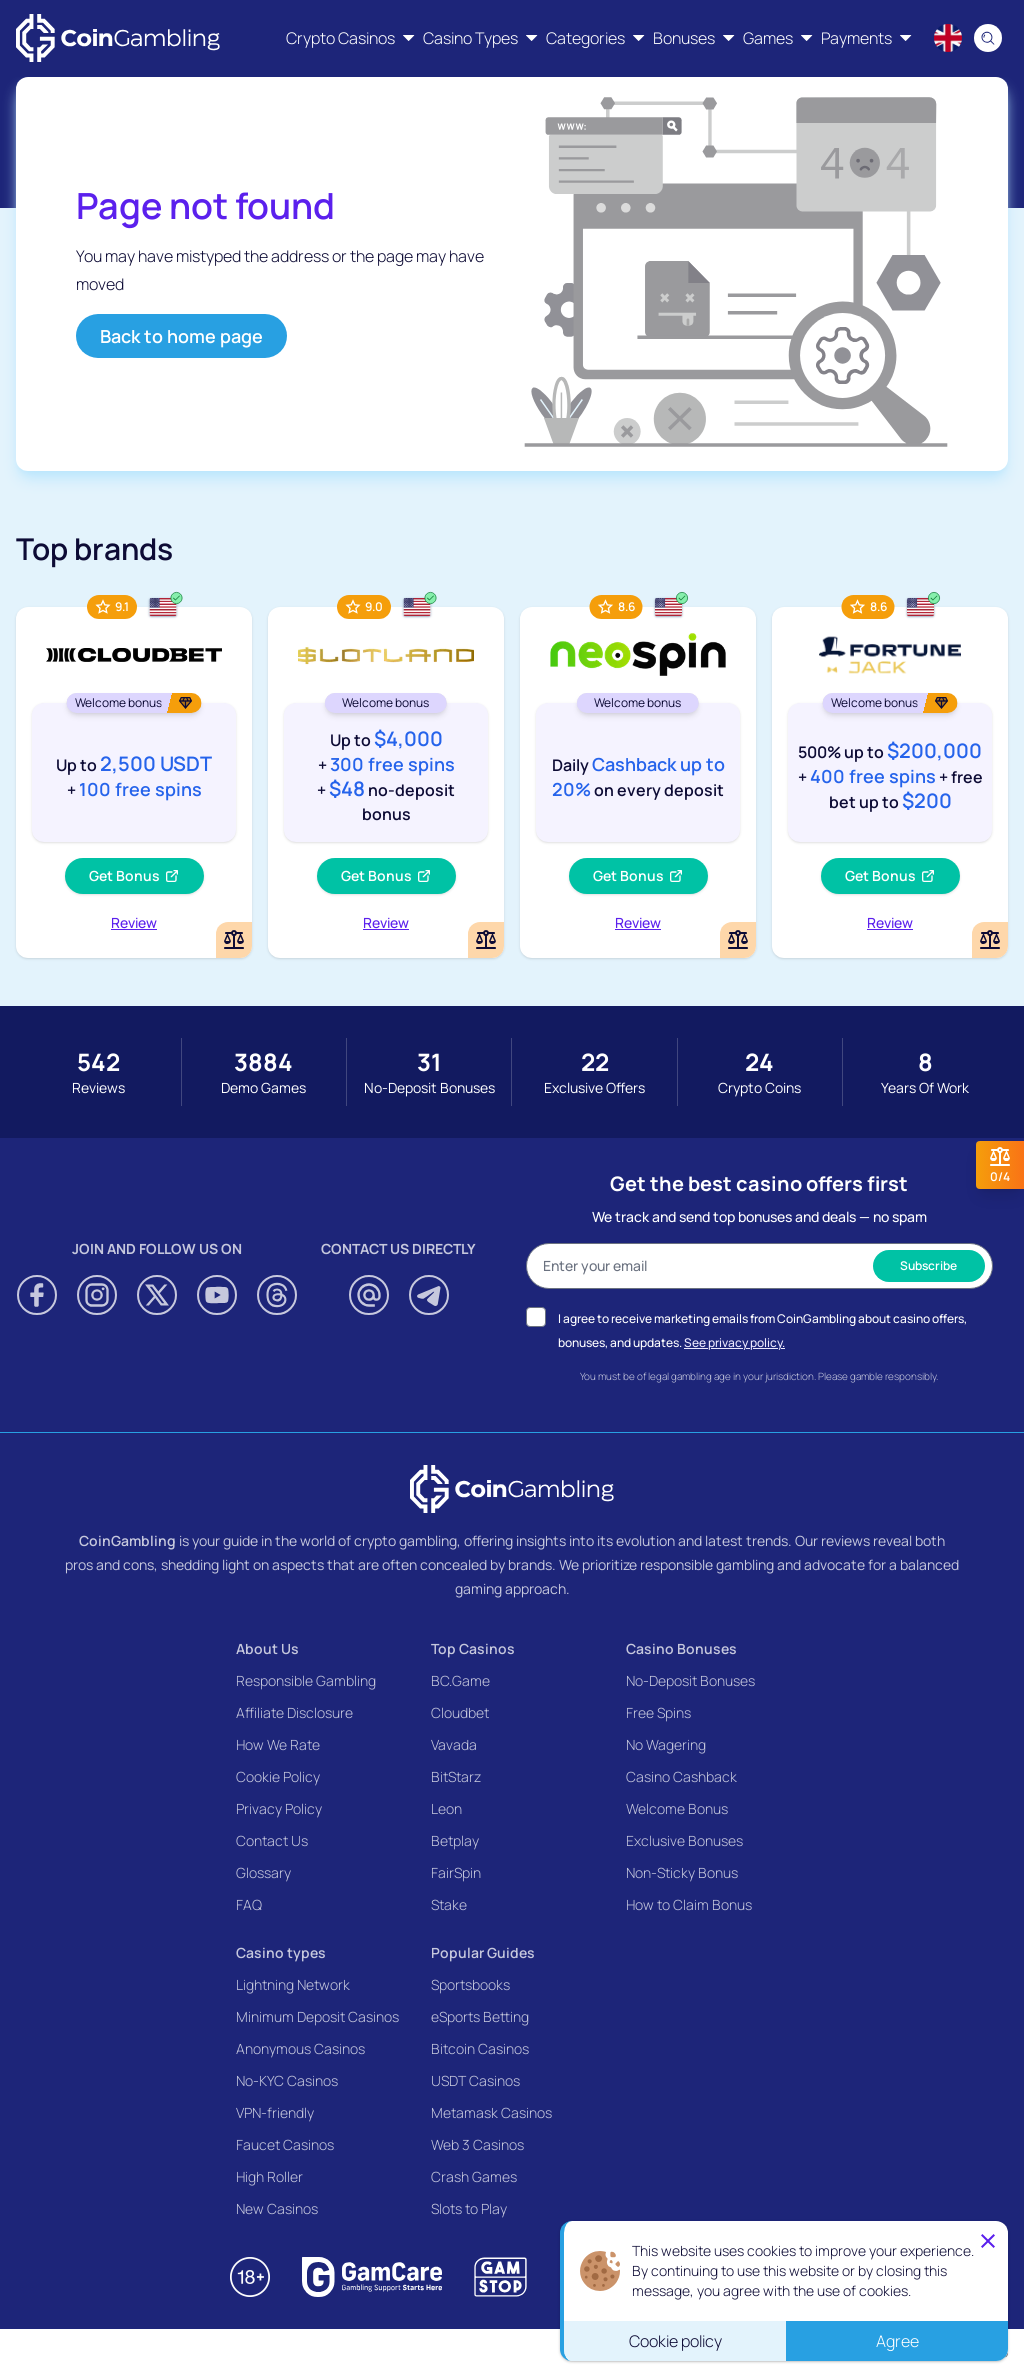 The width and height of the screenshot is (1024, 2377). Describe the element at coordinates (134, 922) in the screenshot. I see `Review` at that location.